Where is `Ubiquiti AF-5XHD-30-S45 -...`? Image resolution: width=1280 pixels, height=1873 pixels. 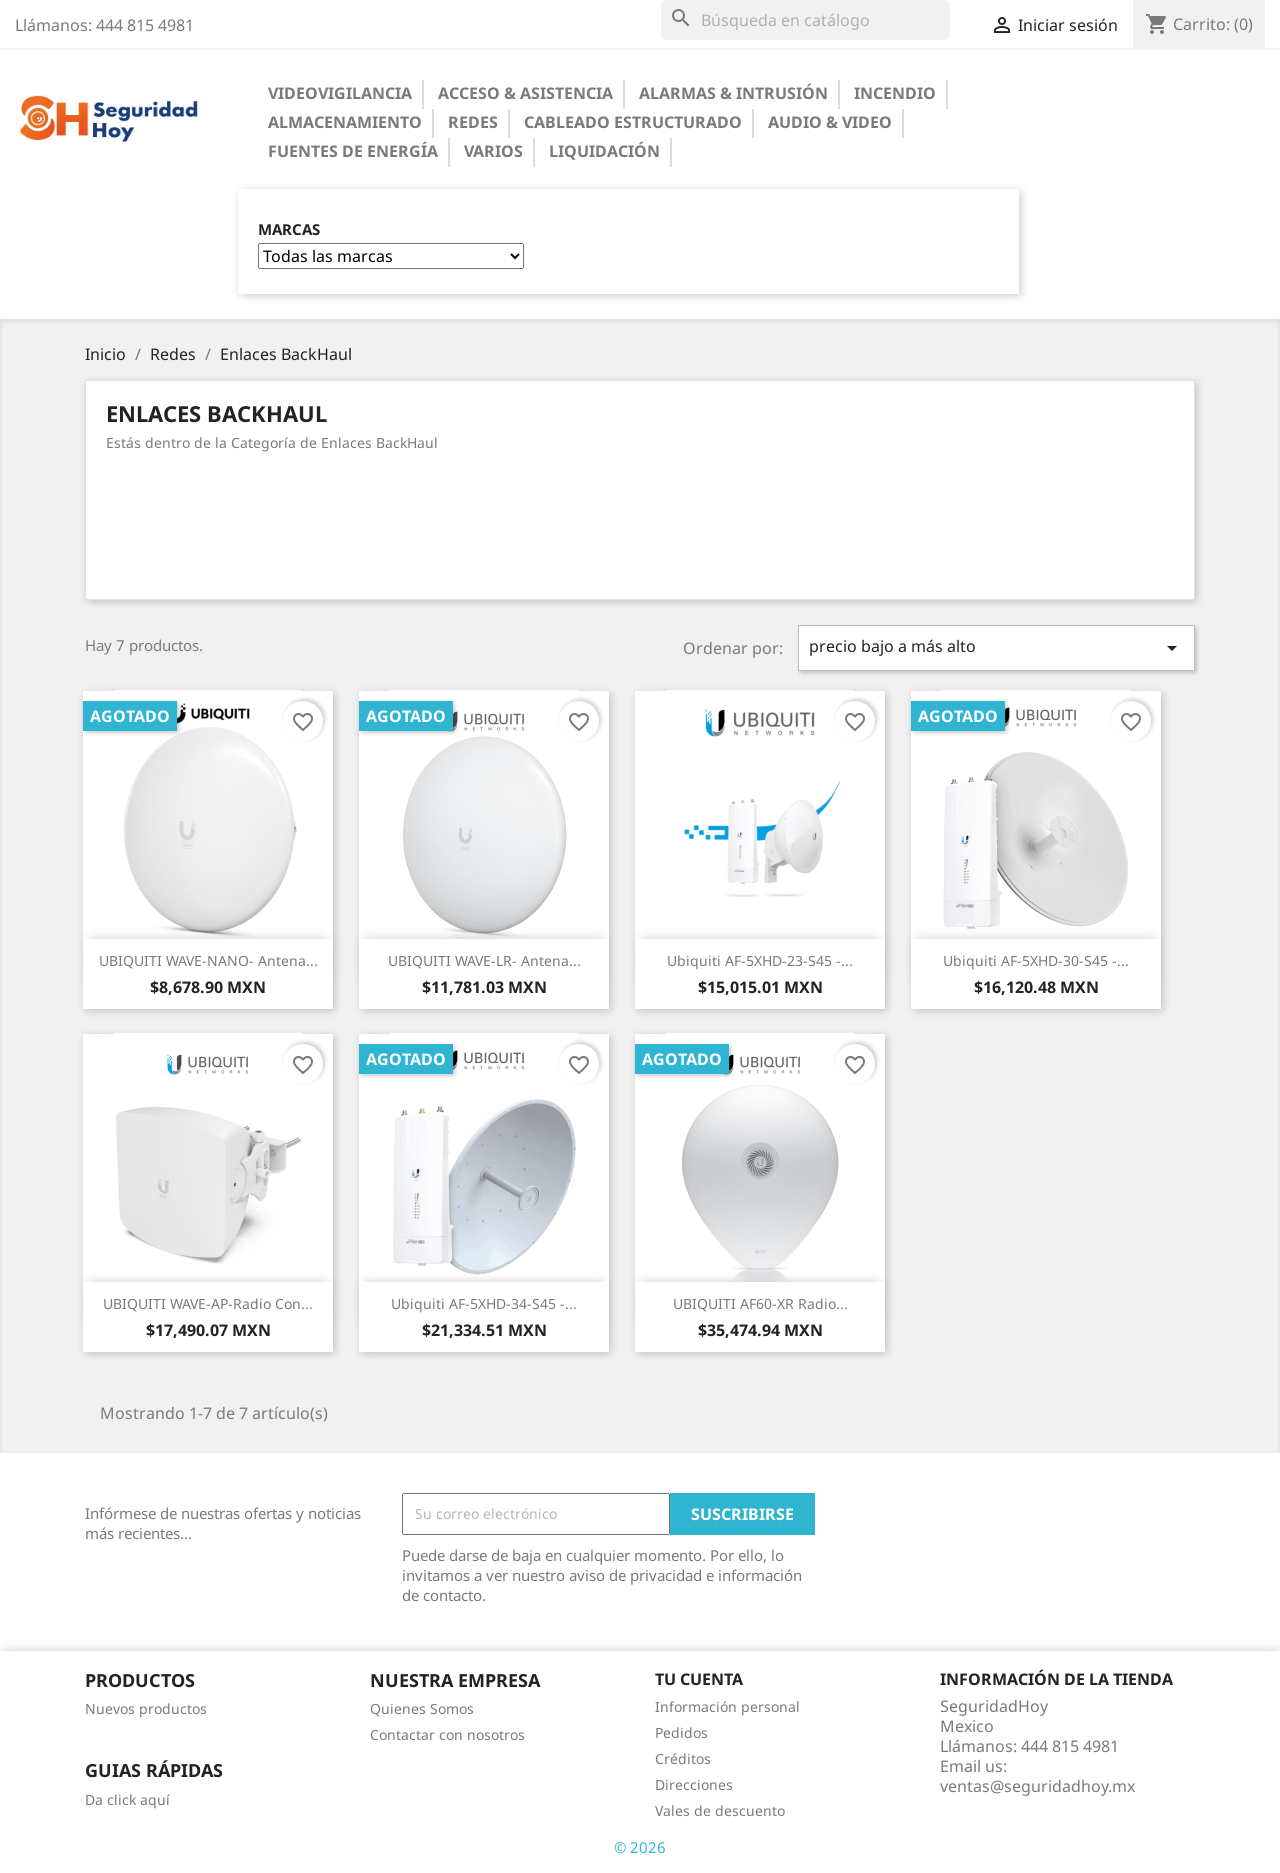 Ubiquiti AF-5XHD-30-S45 -... is located at coordinates (1036, 960).